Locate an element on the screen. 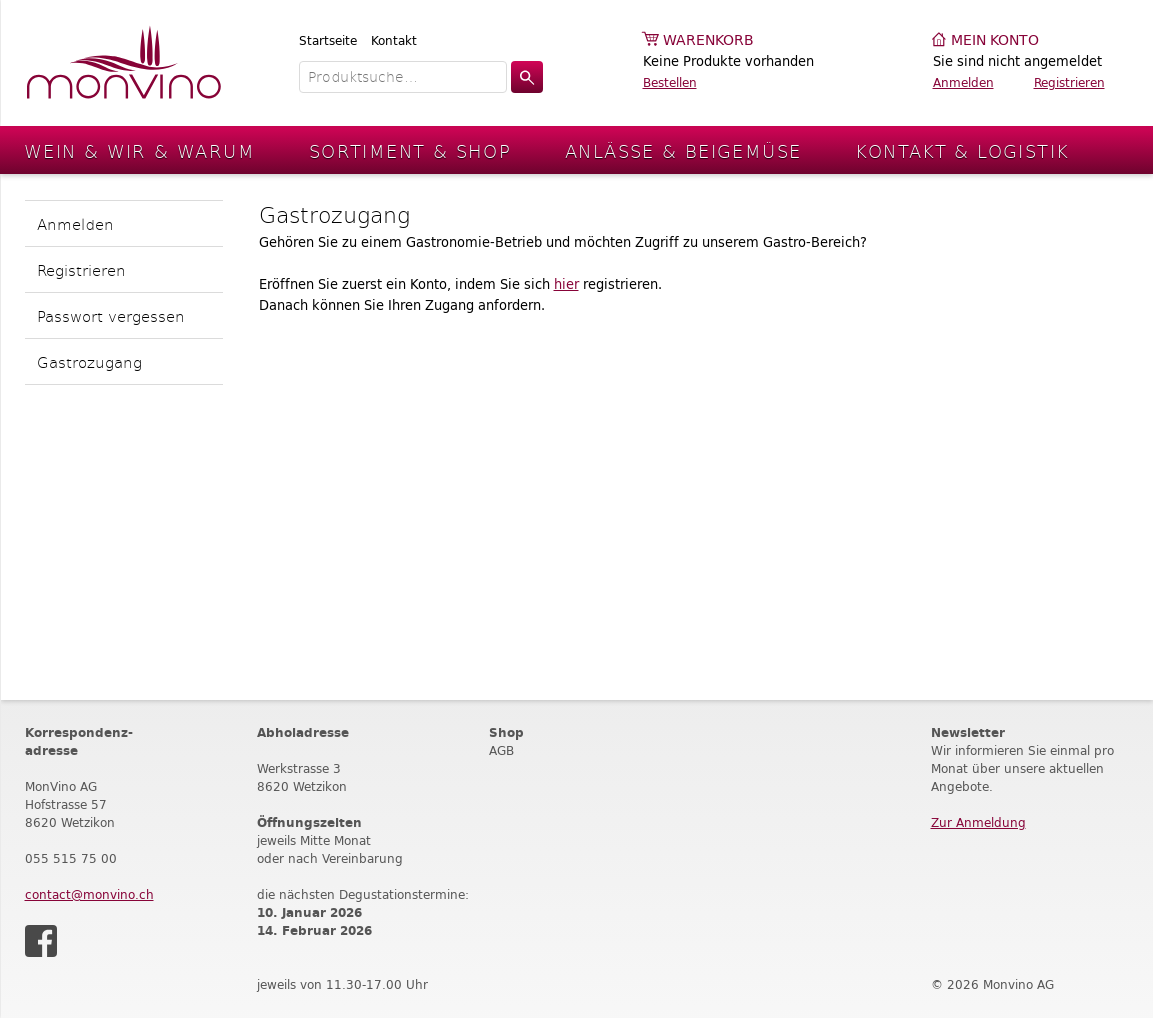 Image resolution: width=1153 pixels, height=1018 pixels. Anmelden is located at coordinates (963, 82).